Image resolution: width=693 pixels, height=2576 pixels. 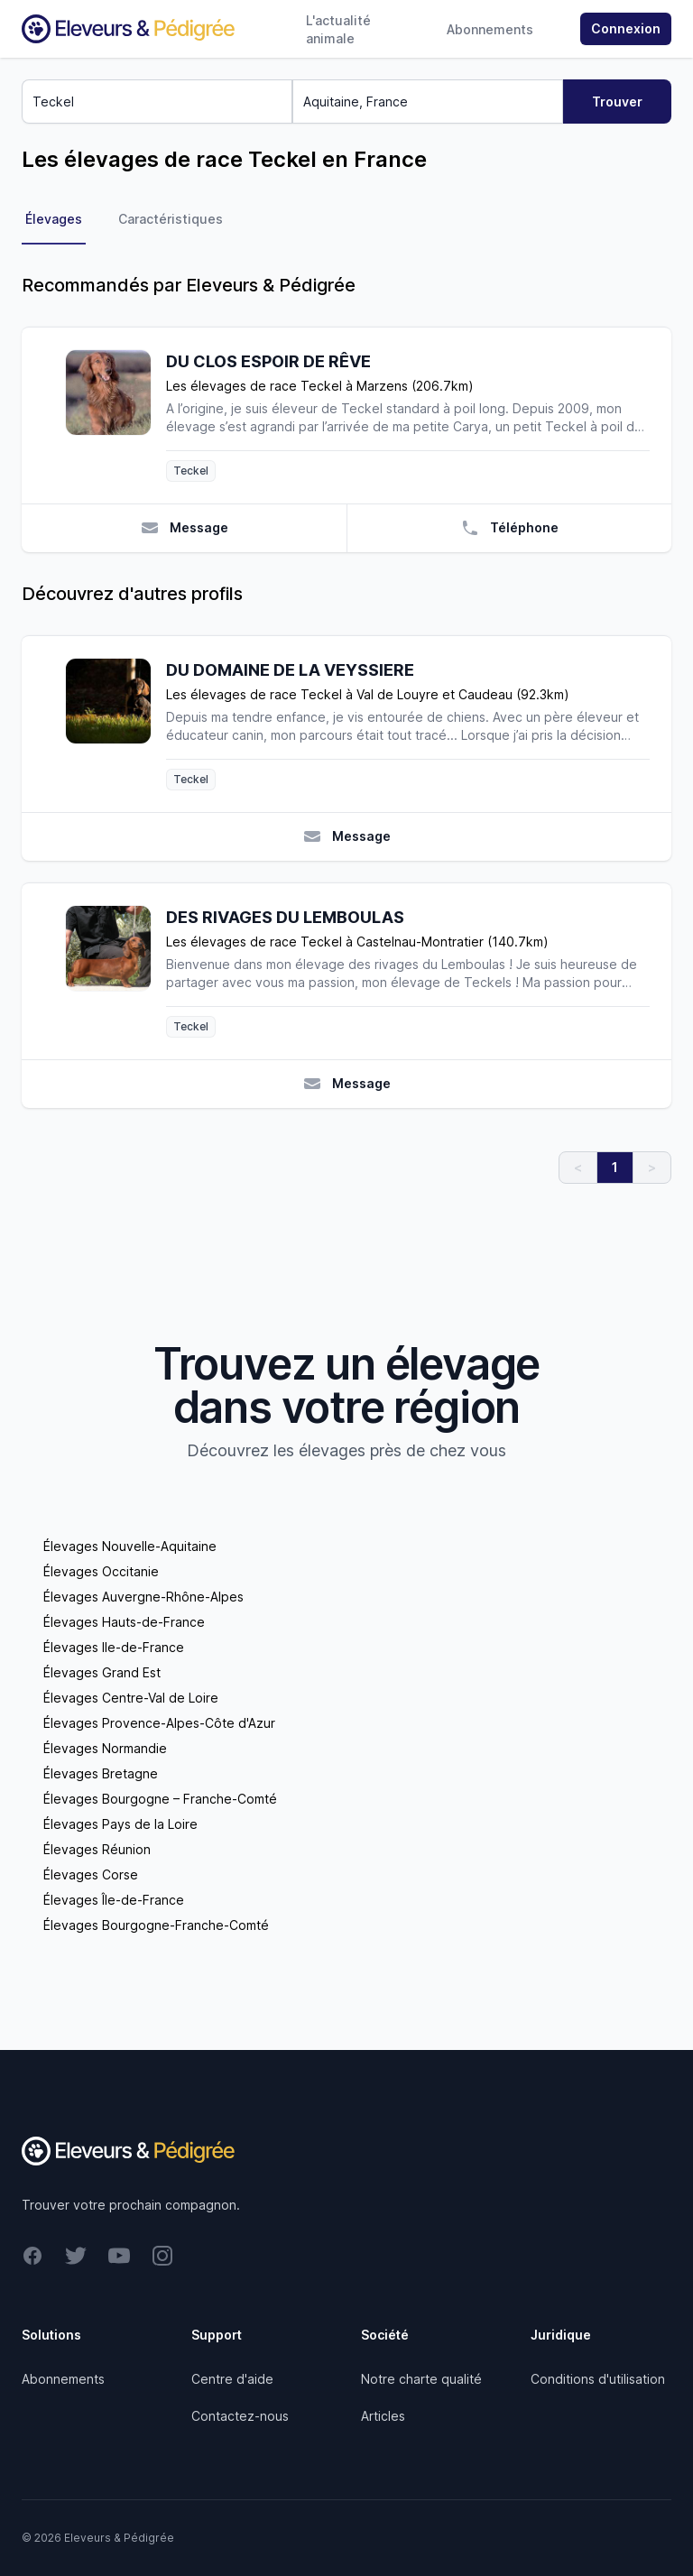 What do you see at coordinates (490, 29) in the screenshot?
I see `Abonnements` at bounding box center [490, 29].